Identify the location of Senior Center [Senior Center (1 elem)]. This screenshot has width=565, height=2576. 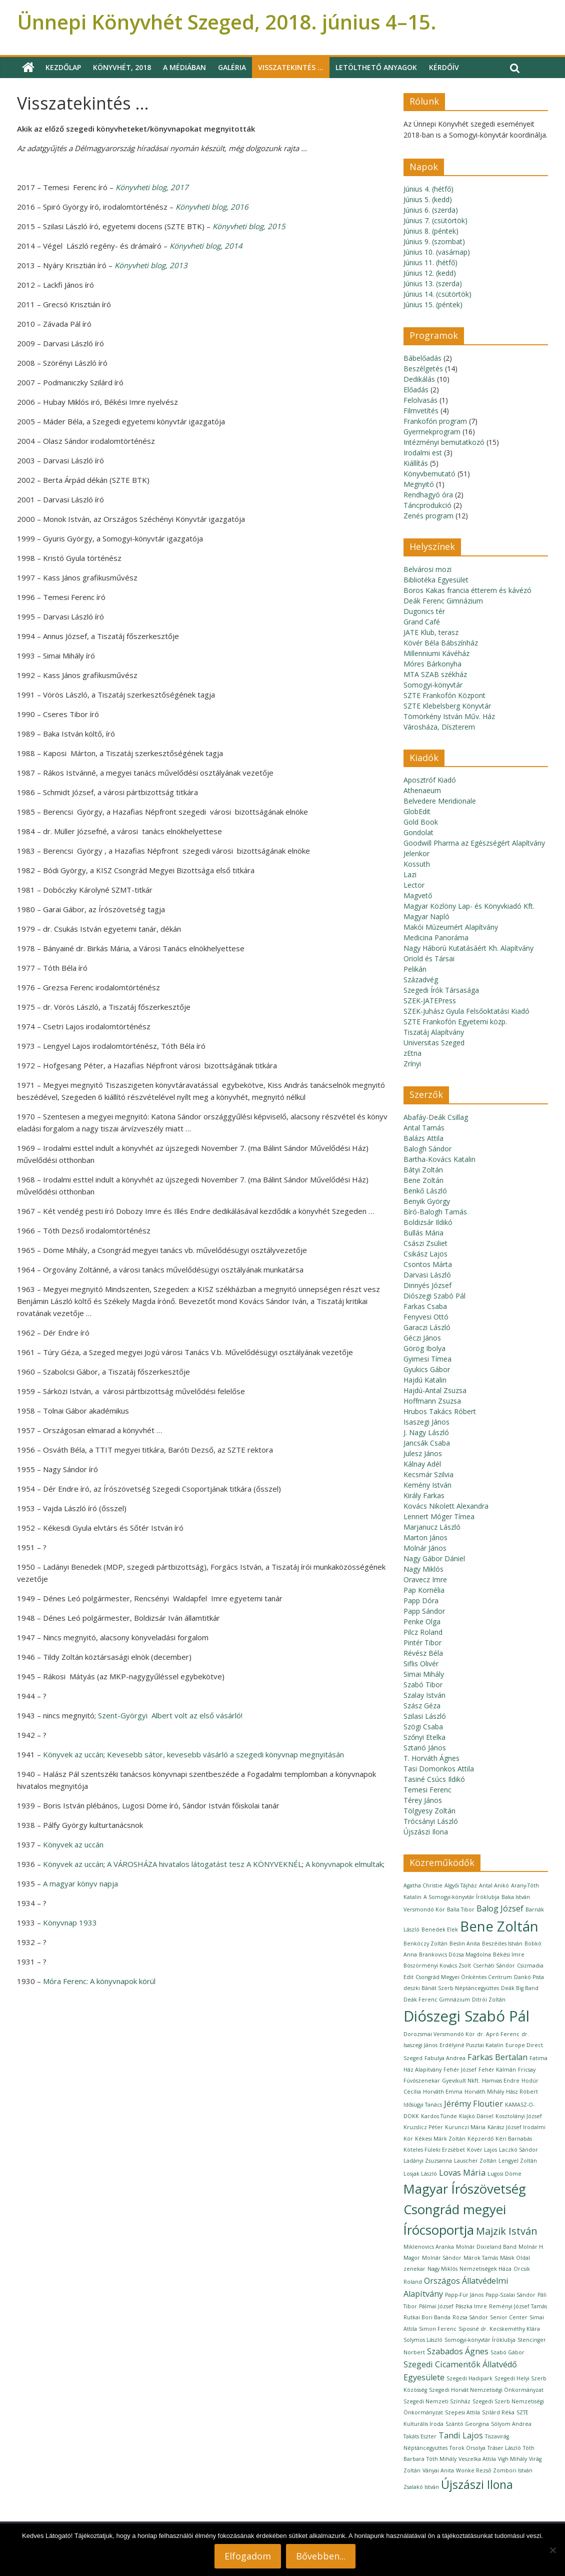
(509, 2317).